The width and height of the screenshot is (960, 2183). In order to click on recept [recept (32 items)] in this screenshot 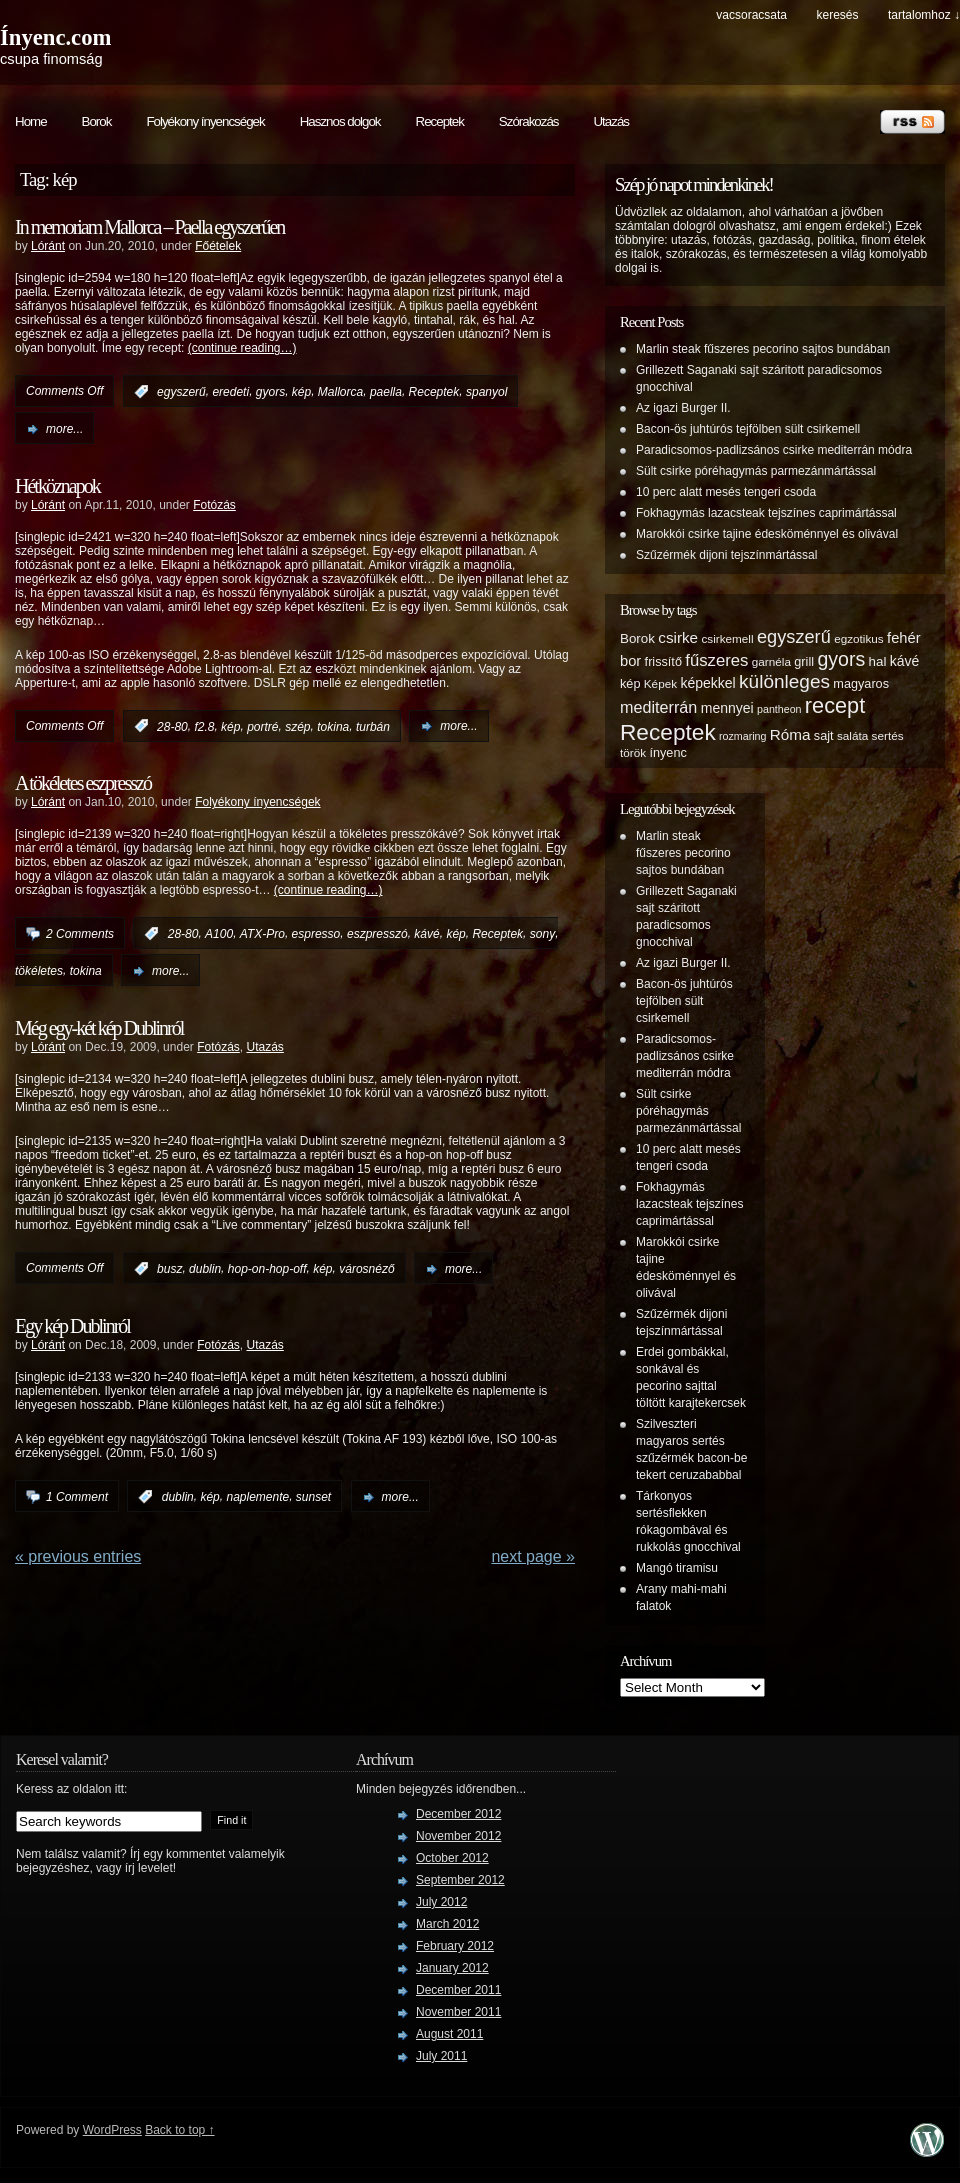, I will do `click(835, 705)`.